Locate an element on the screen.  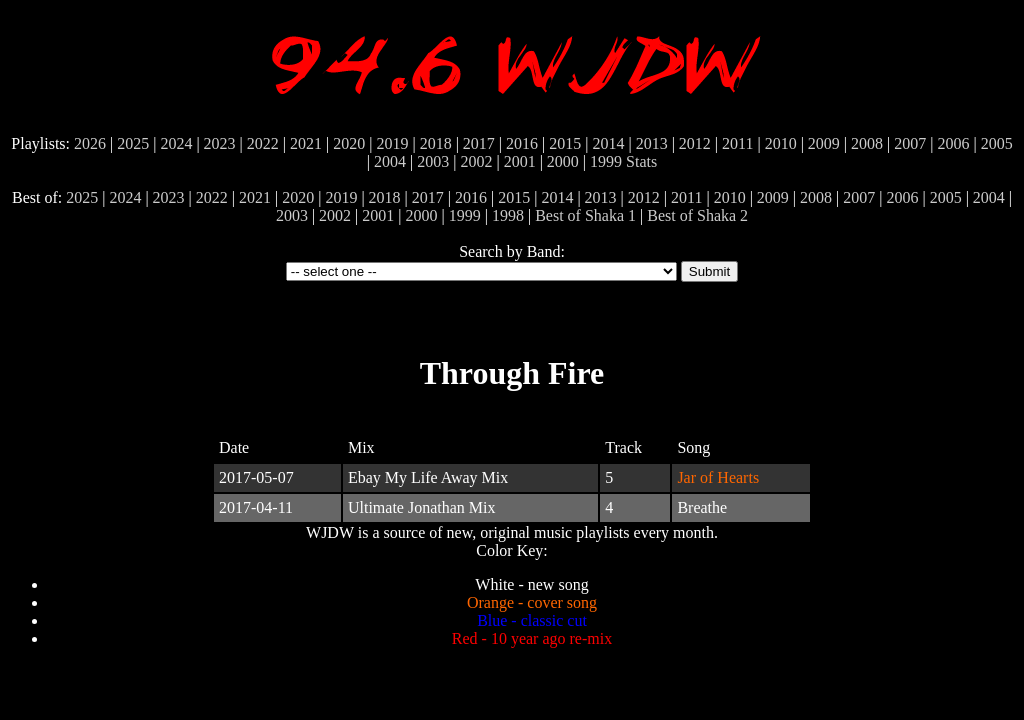
2009 is located at coordinates (824, 143).